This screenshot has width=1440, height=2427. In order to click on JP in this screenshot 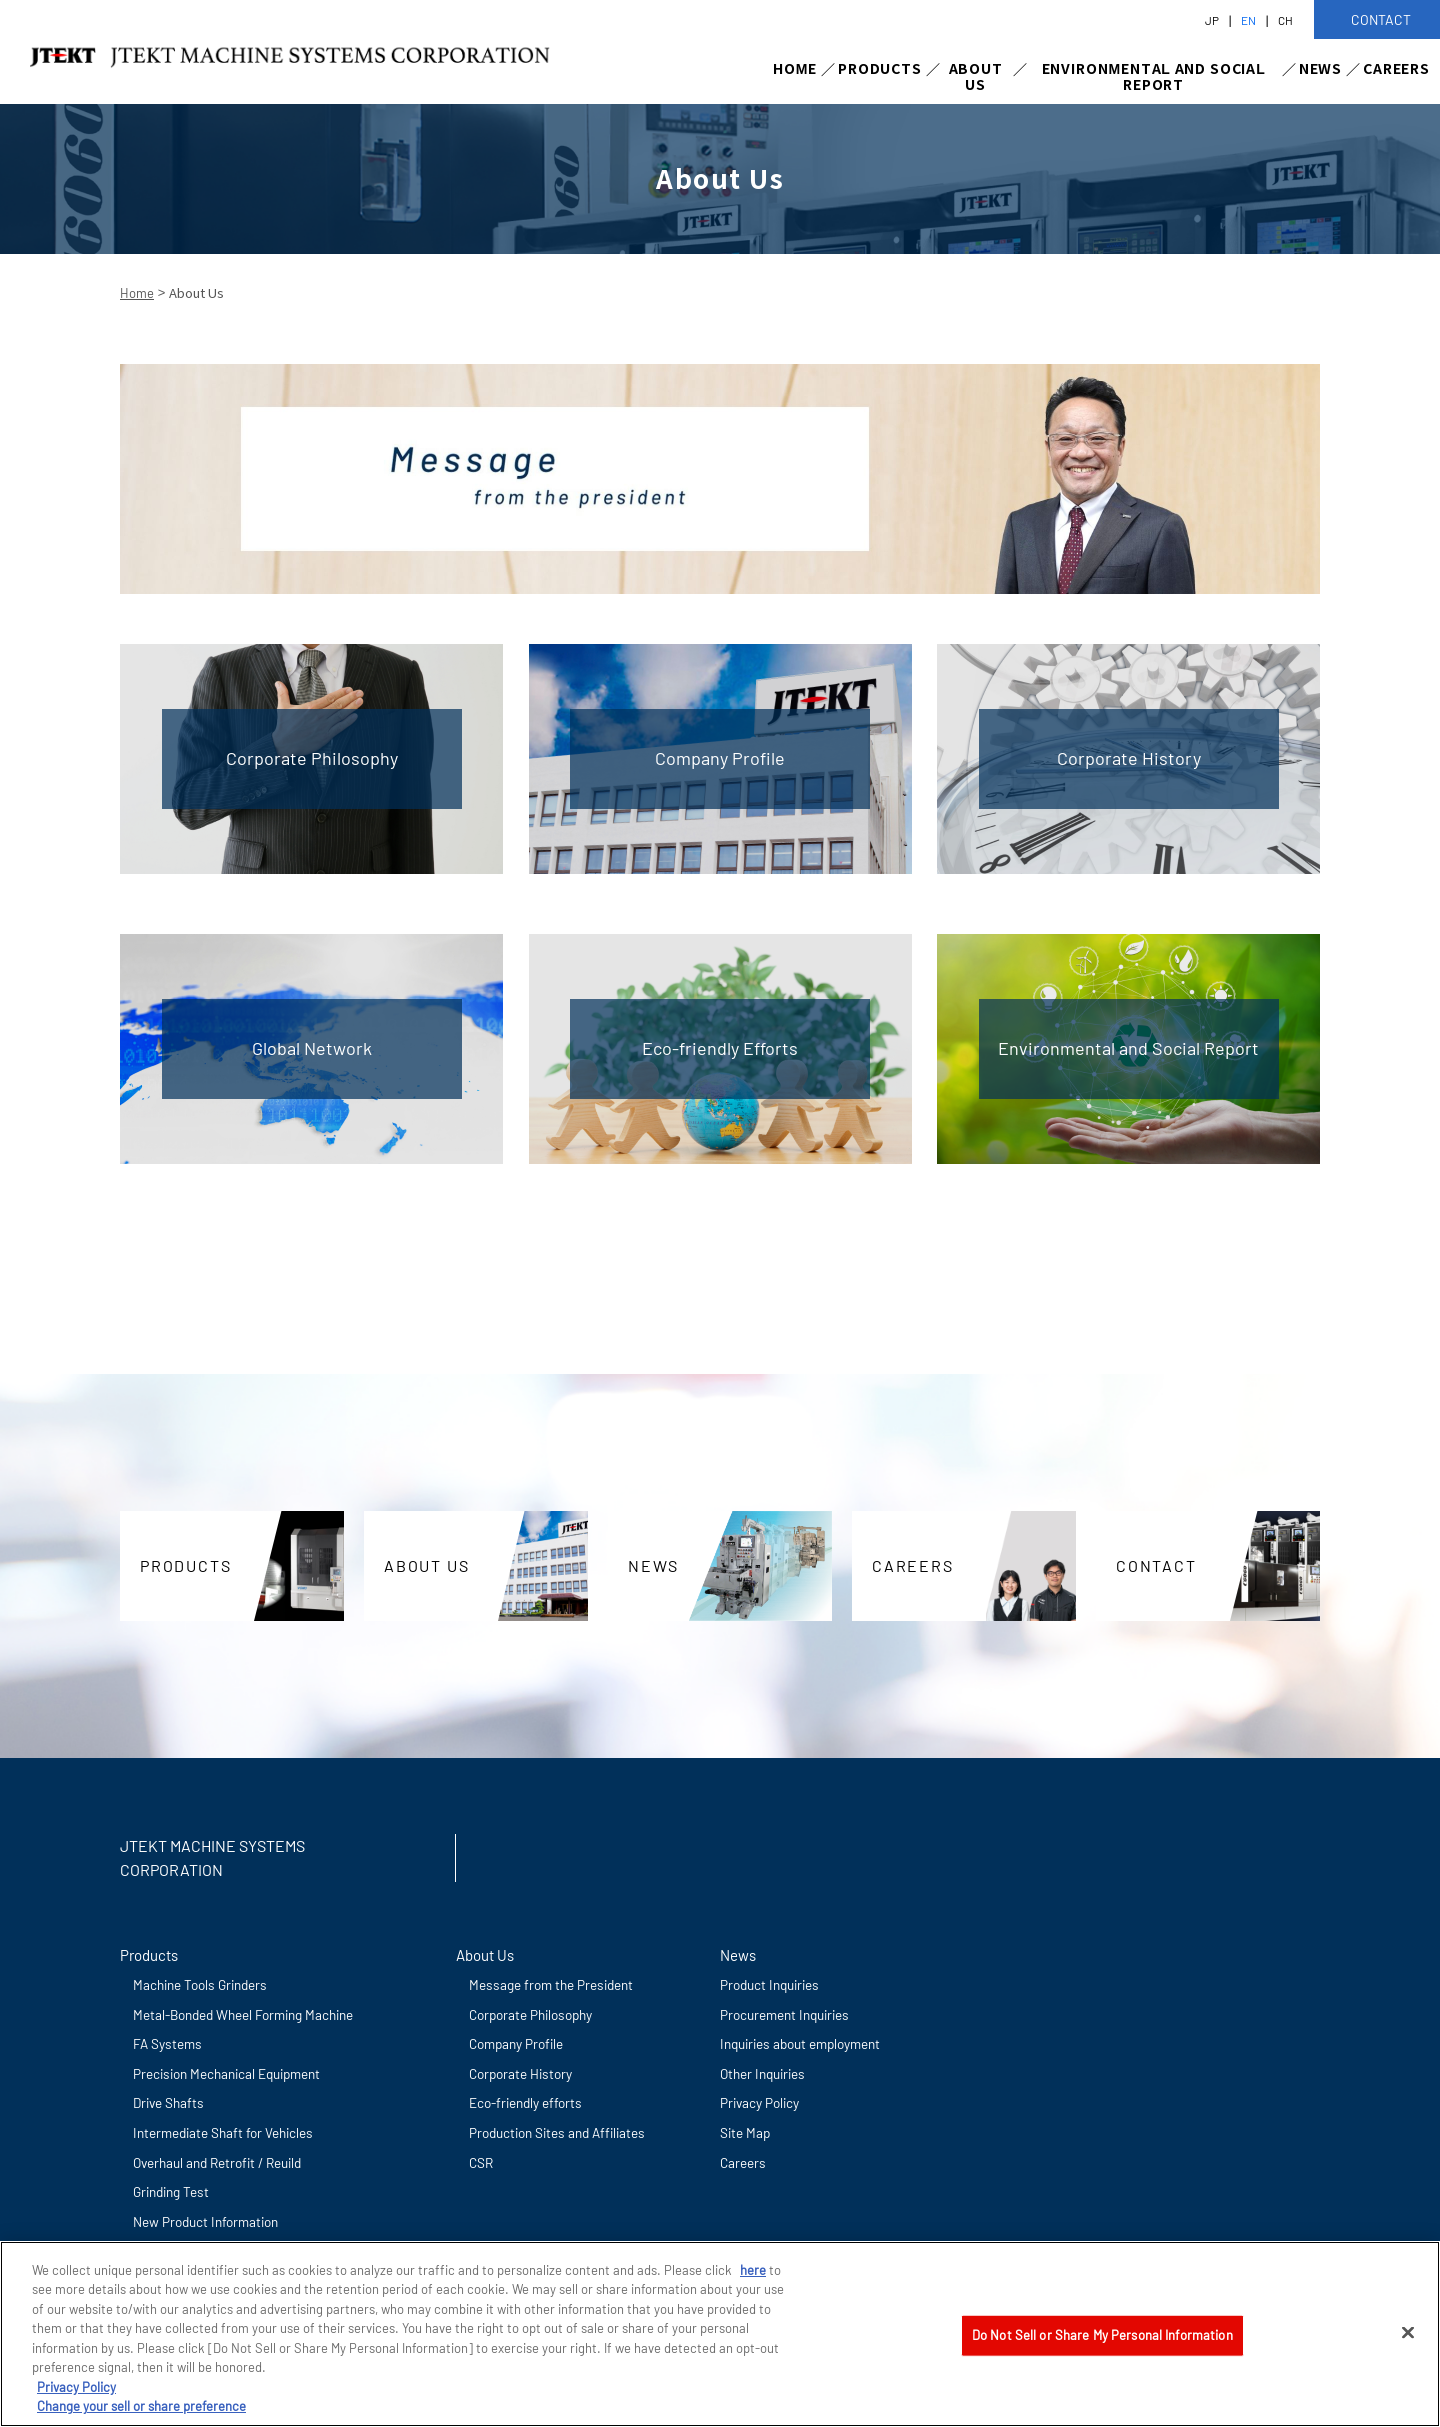, I will do `click(1212, 20)`.